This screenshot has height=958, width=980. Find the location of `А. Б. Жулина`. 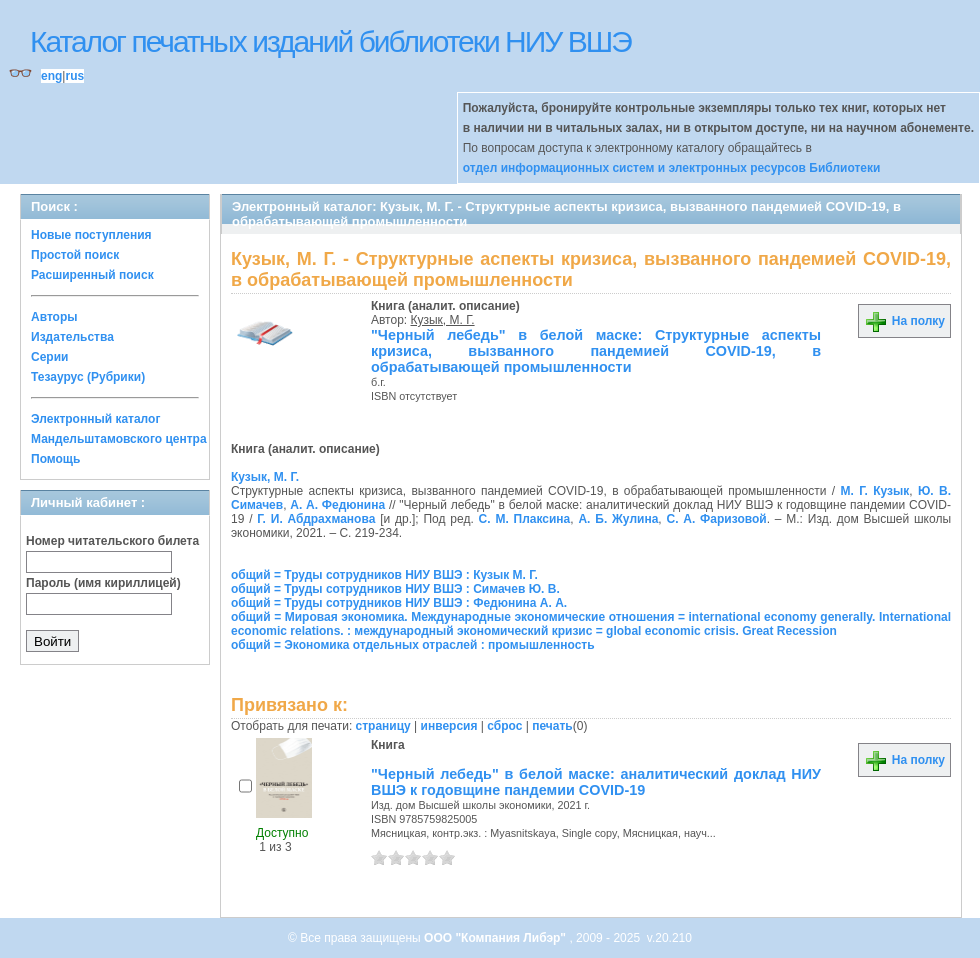

А. Б. Жулина is located at coordinates (618, 519).